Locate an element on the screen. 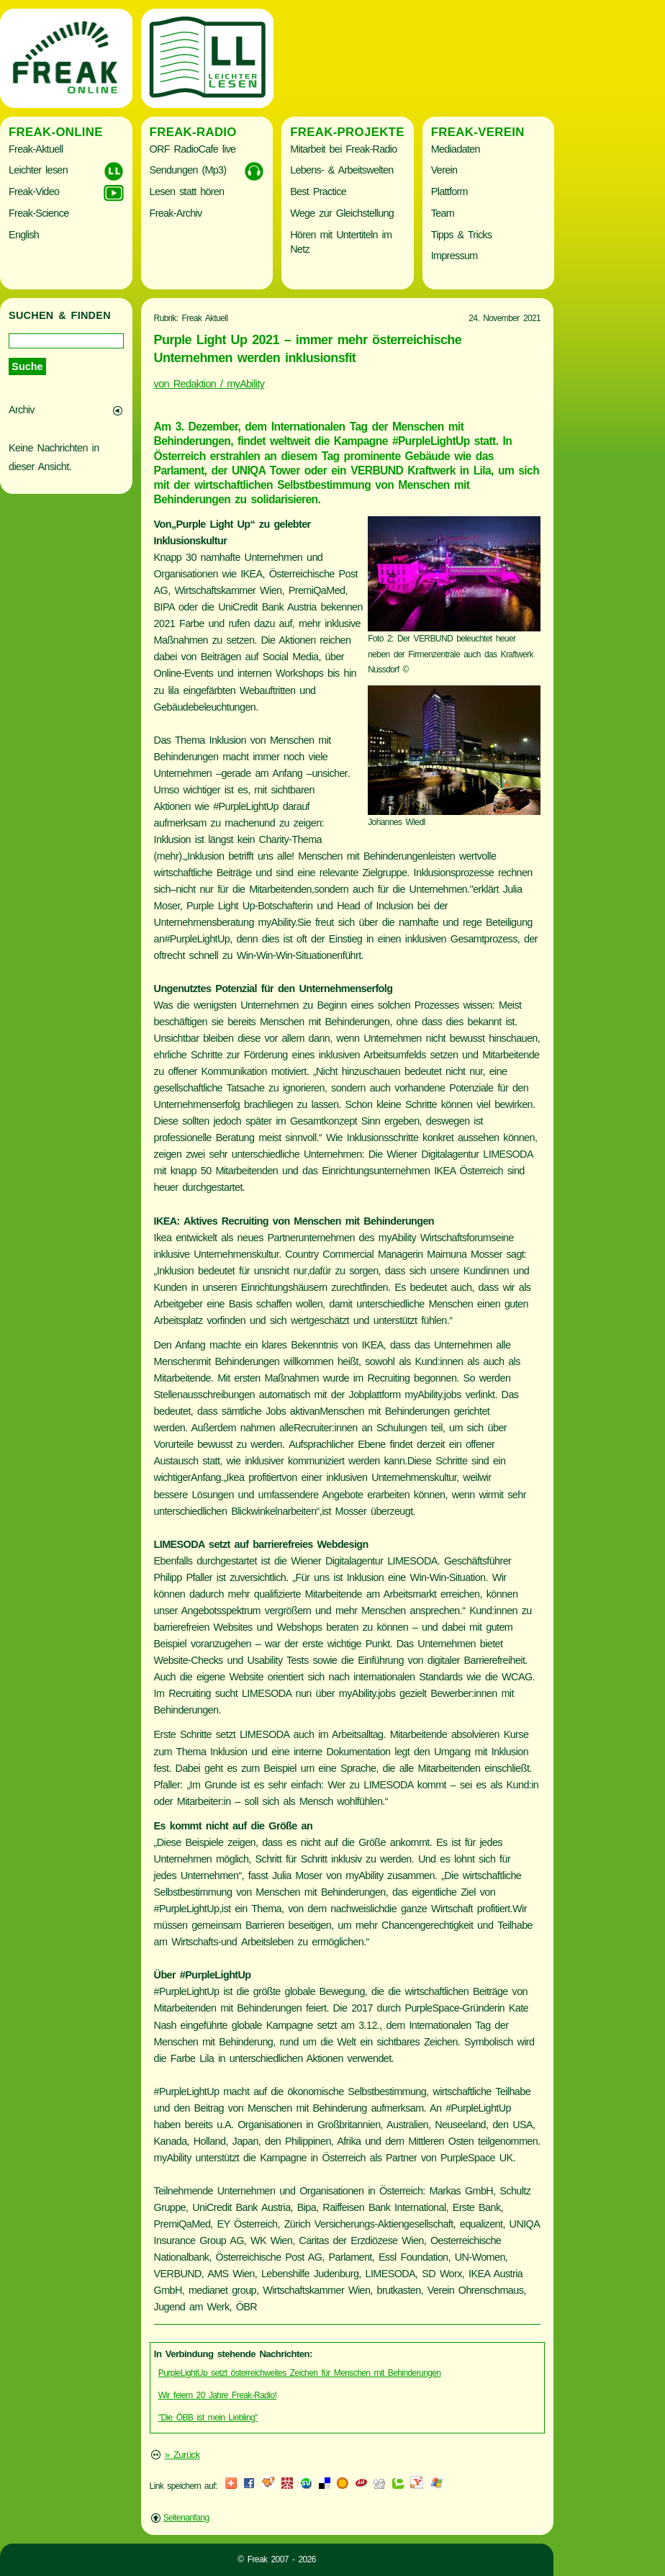 Image resolution: width=665 pixels, height=2576 pixels. Plattform is located at coordinates (449, 191).